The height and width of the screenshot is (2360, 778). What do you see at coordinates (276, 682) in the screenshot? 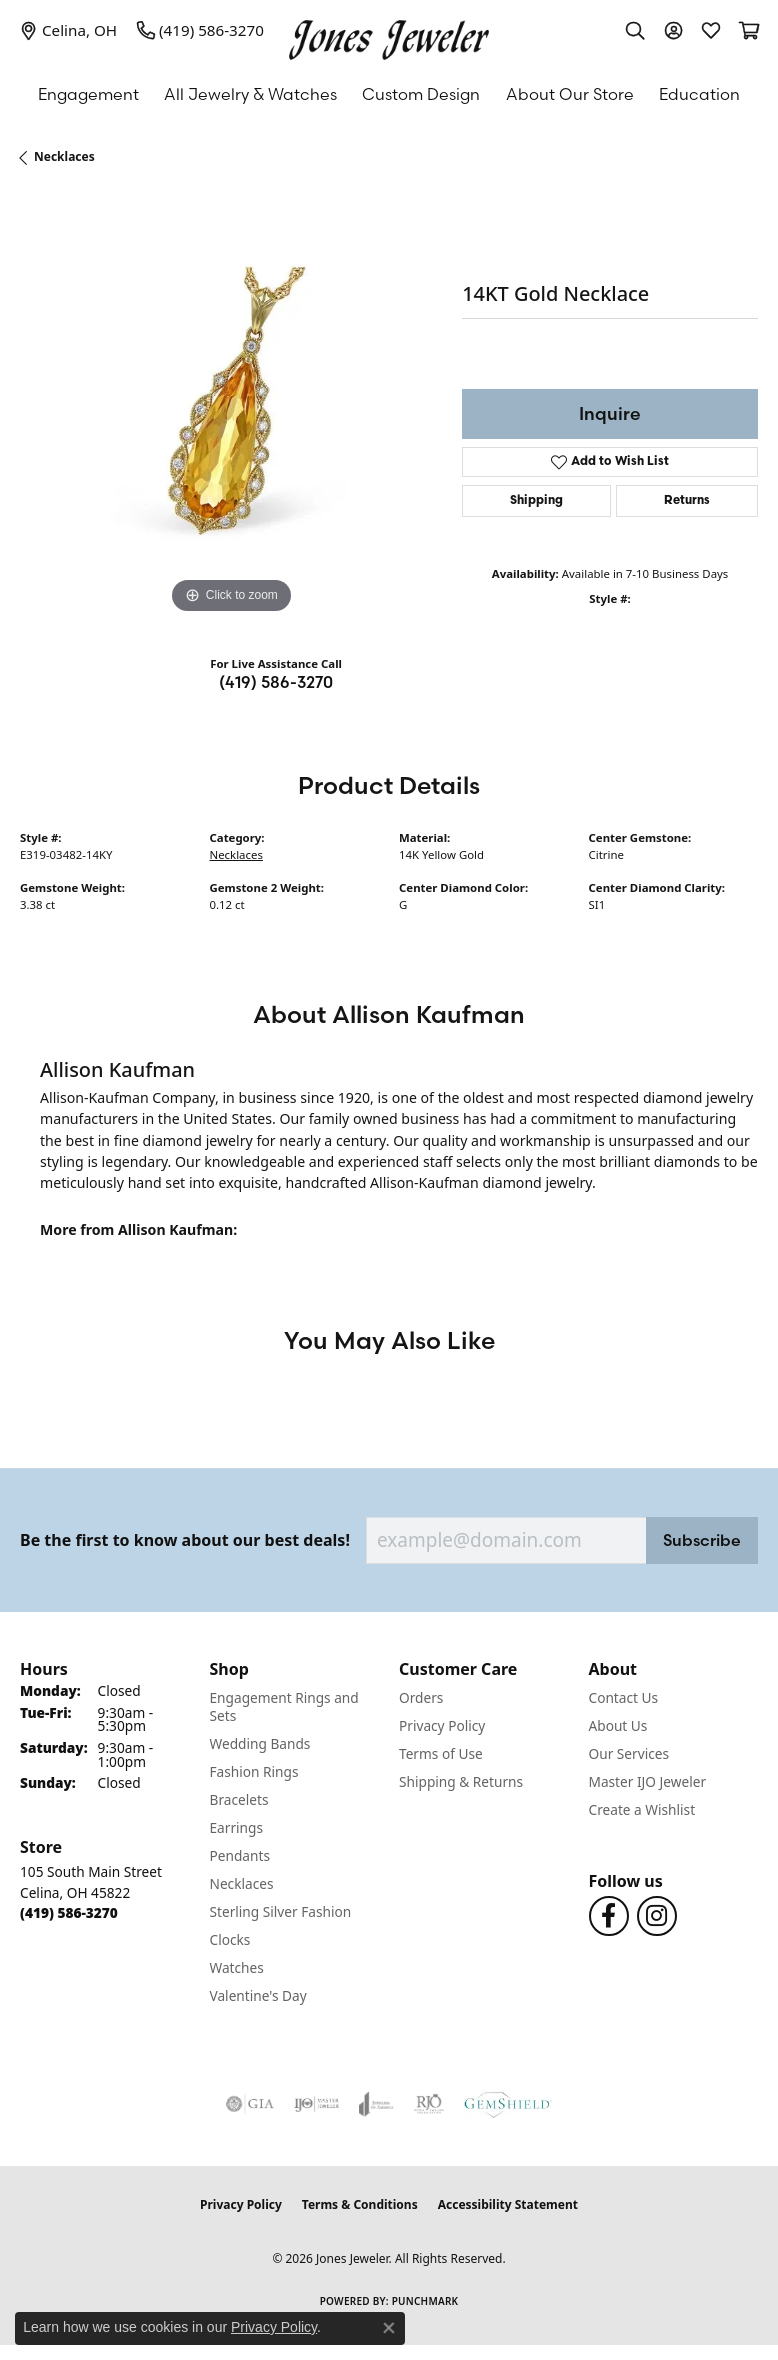
I see `(419) 586-3270` at bounding box center [276, 682].